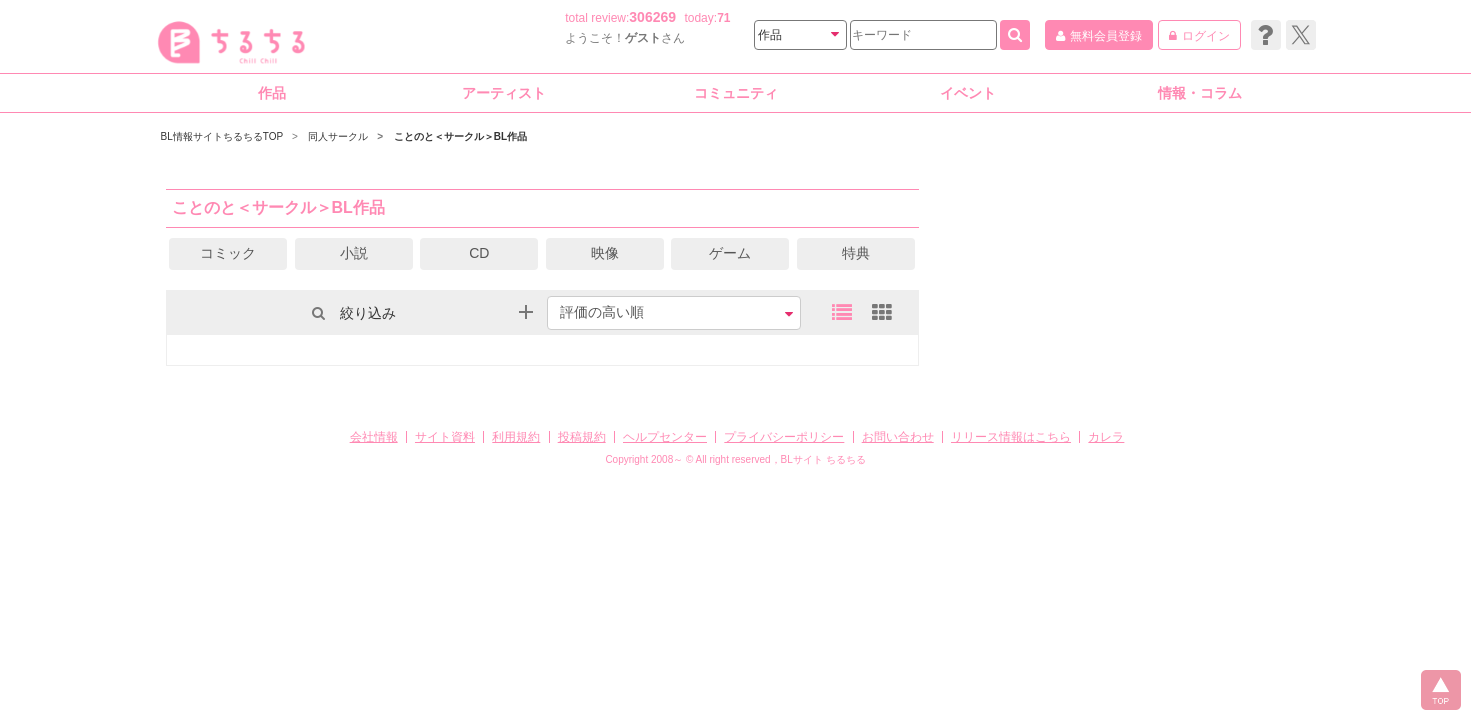 The height and width of the screenshot is (720, 1471). What do you see at coordinates (730, 253) in the screenshot?
I see `ゲーム` at bounding box center [730, 253].